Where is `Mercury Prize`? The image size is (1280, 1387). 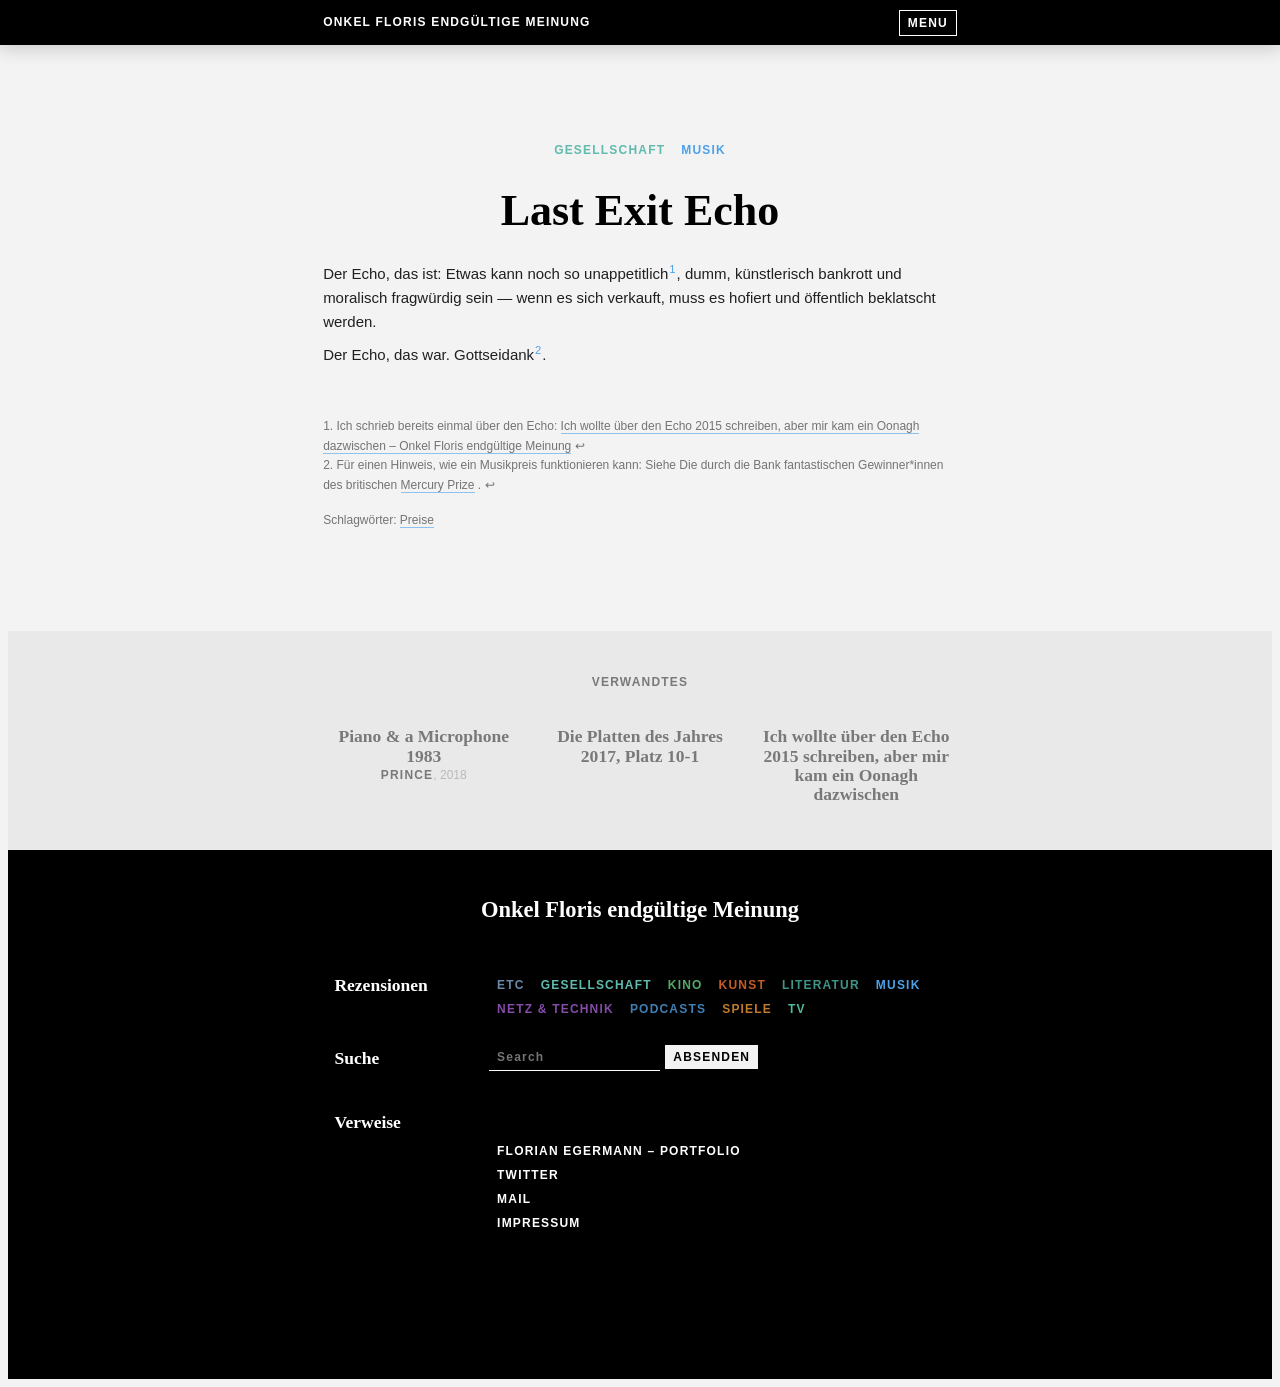 Mercury Prize is located at coordinates (438, 485).